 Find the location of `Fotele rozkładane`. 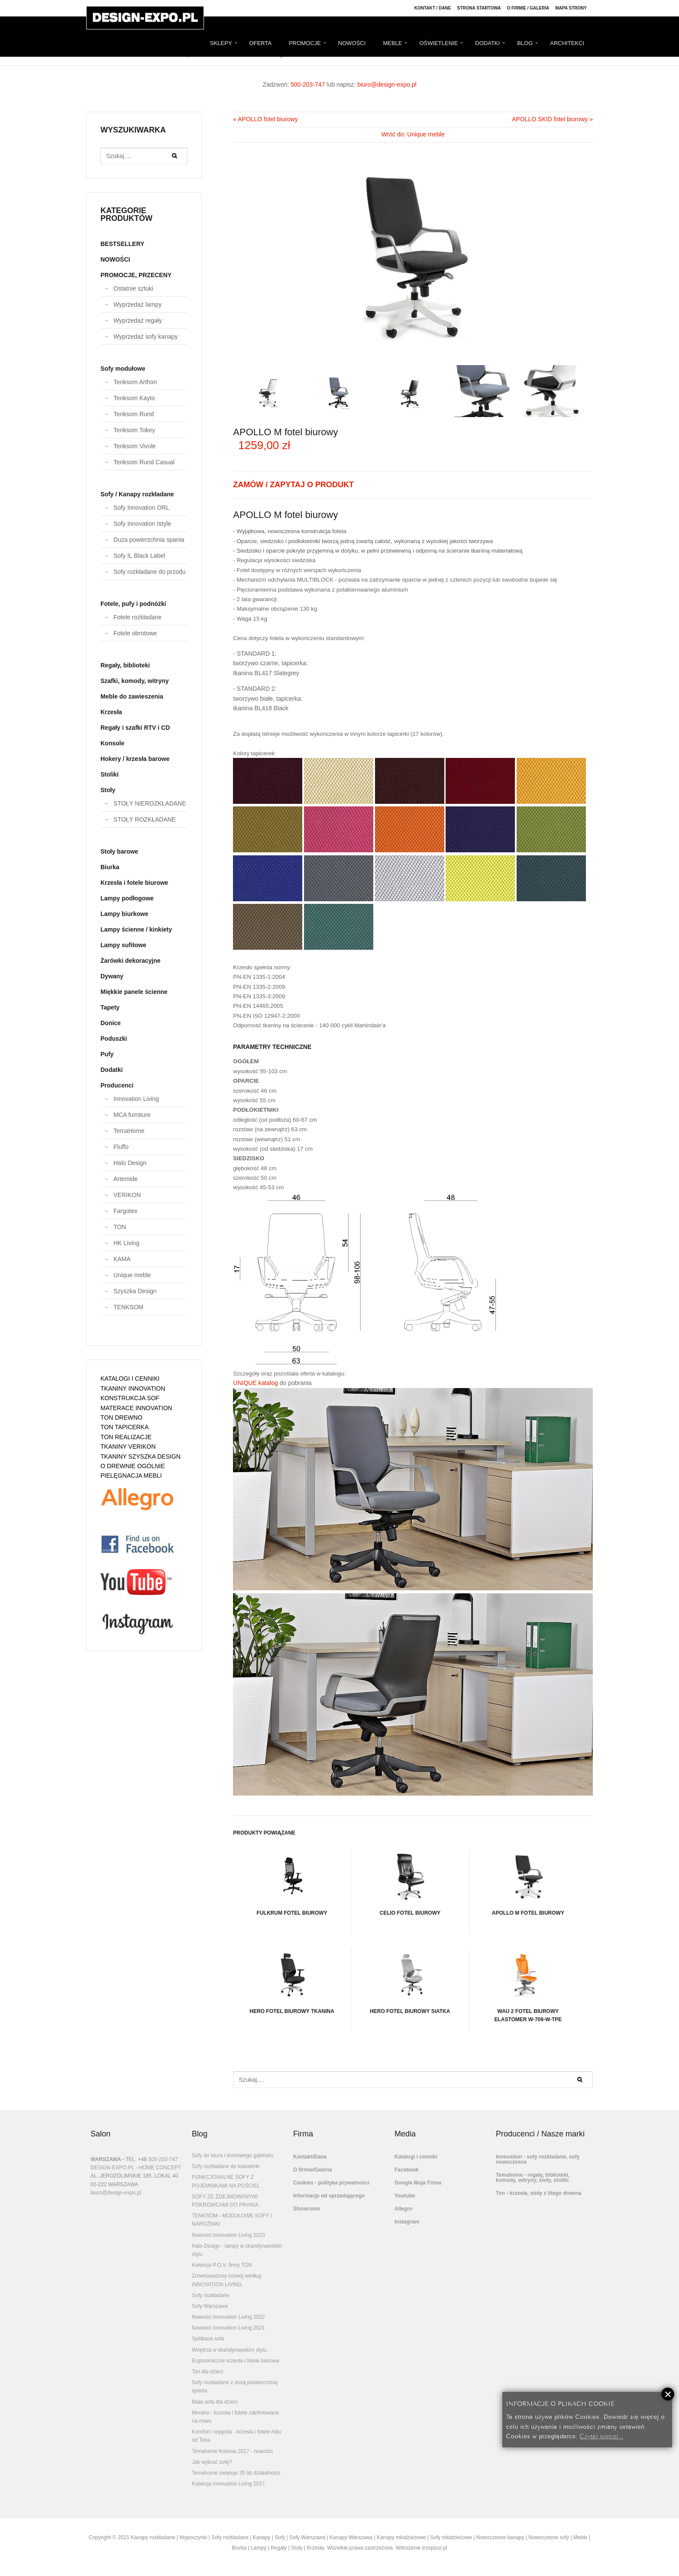

Fotele rozkładane is located at coordinates (137, 617).